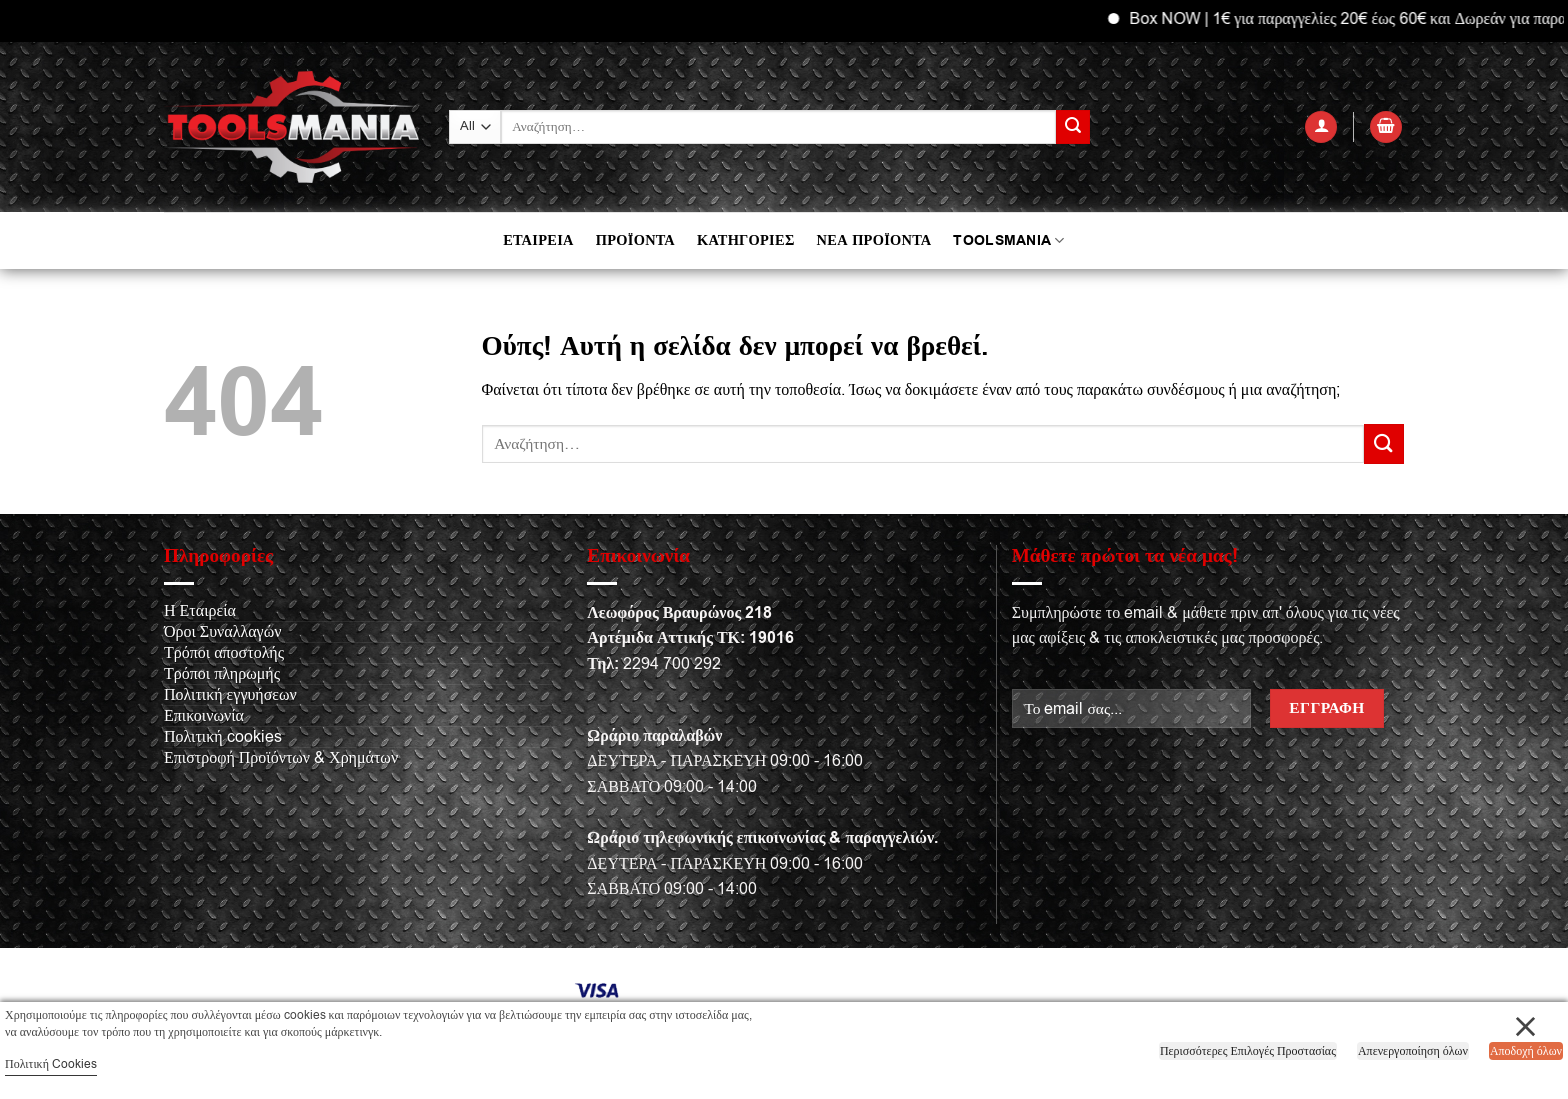  Describe the element at coordinates (1321, 127) in the screenshot. I see `[button]` at that location.